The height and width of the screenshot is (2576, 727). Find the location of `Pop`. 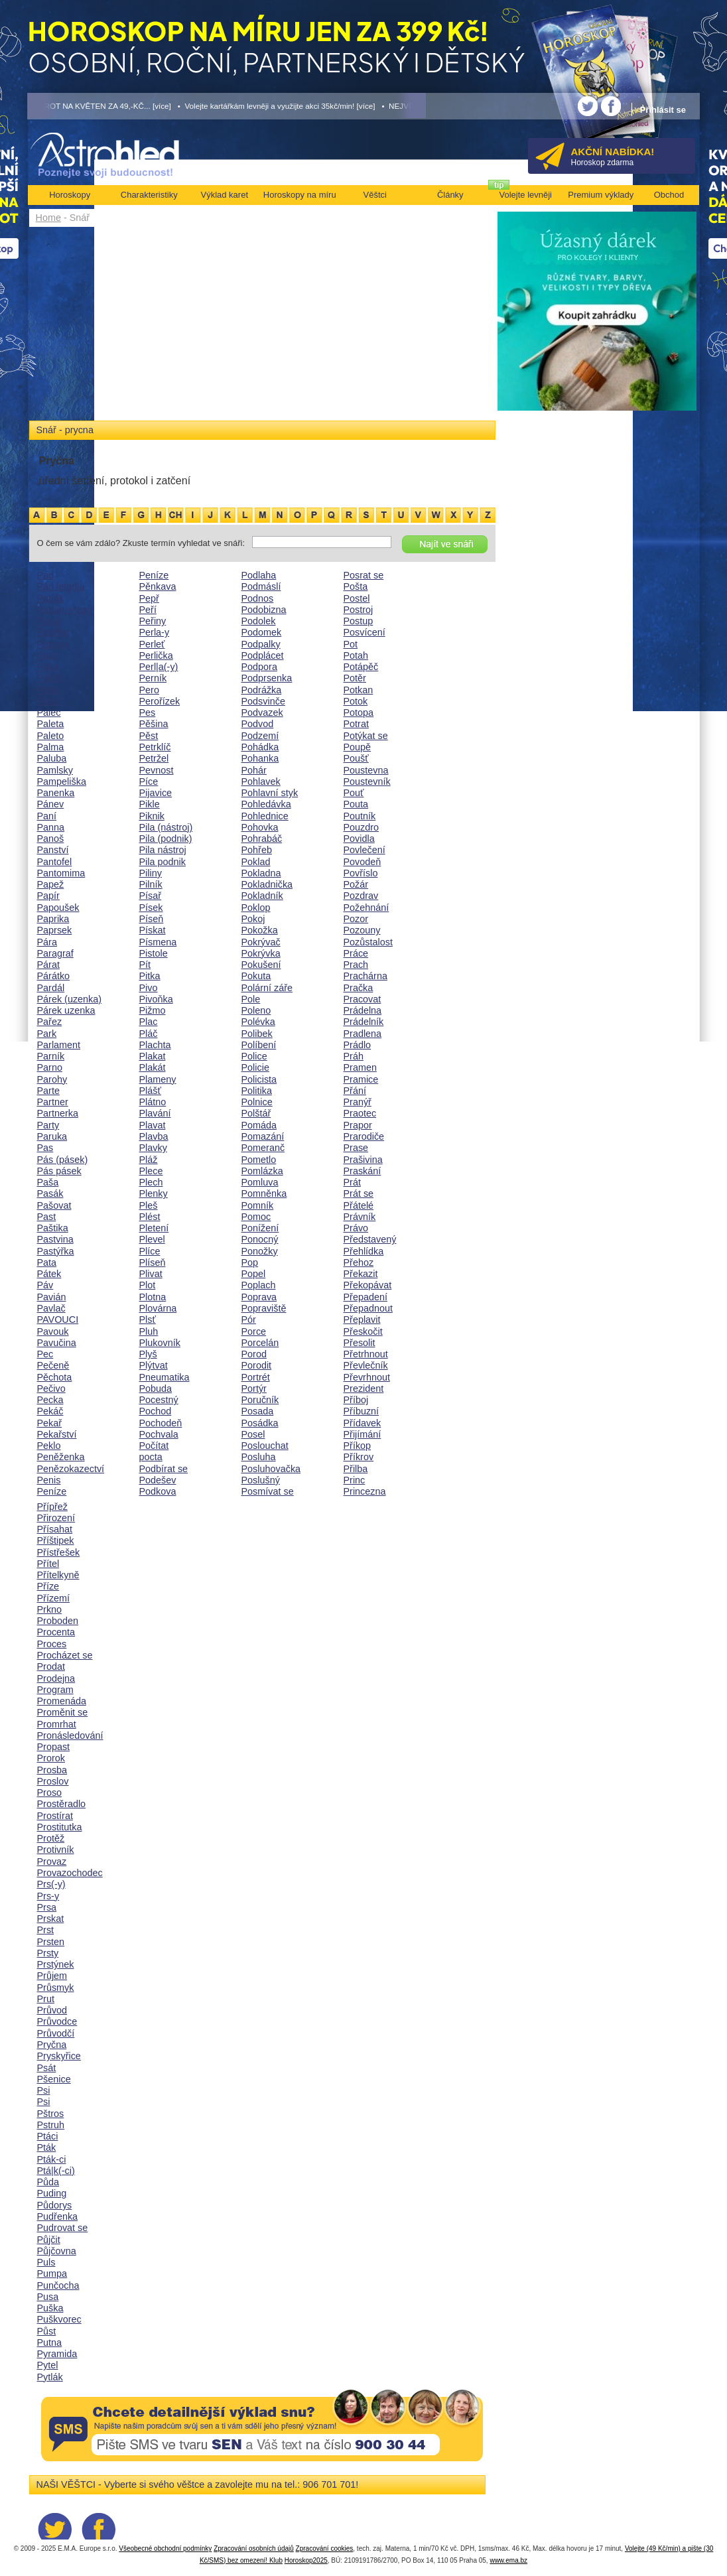

Pop is located at coordinates (250, 1262).